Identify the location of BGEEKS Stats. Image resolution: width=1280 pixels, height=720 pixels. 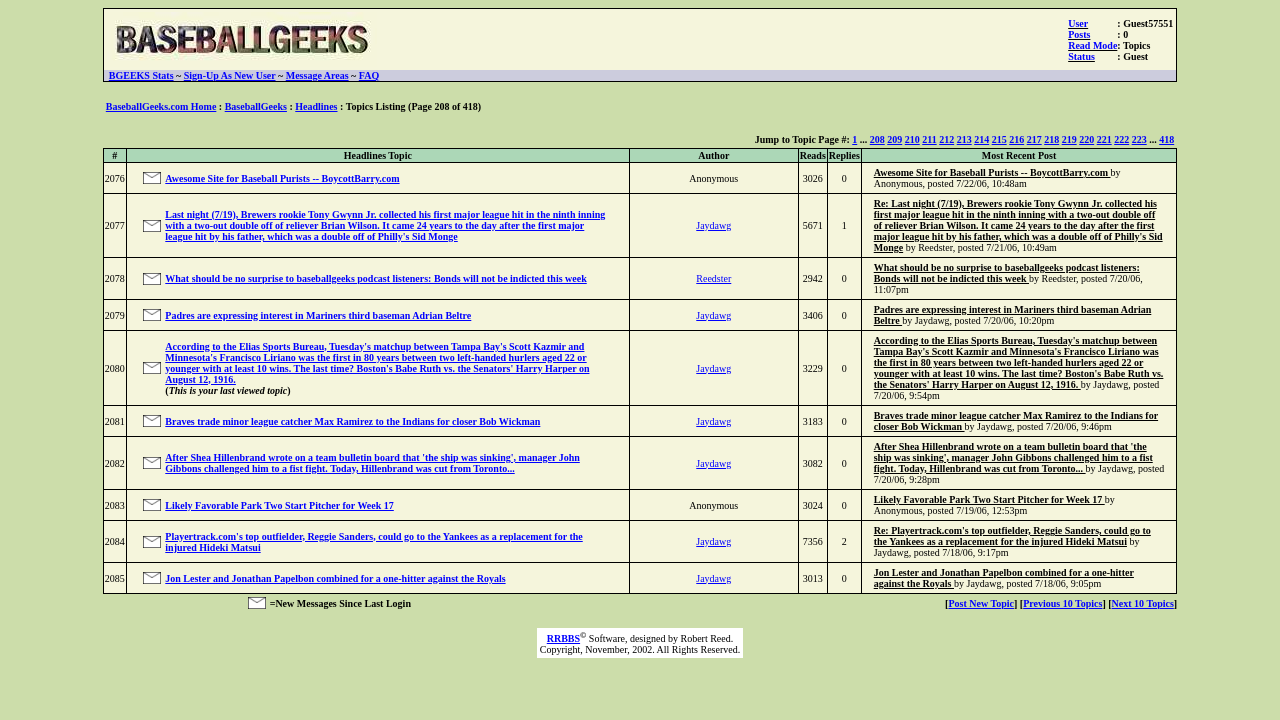
(141, 75).